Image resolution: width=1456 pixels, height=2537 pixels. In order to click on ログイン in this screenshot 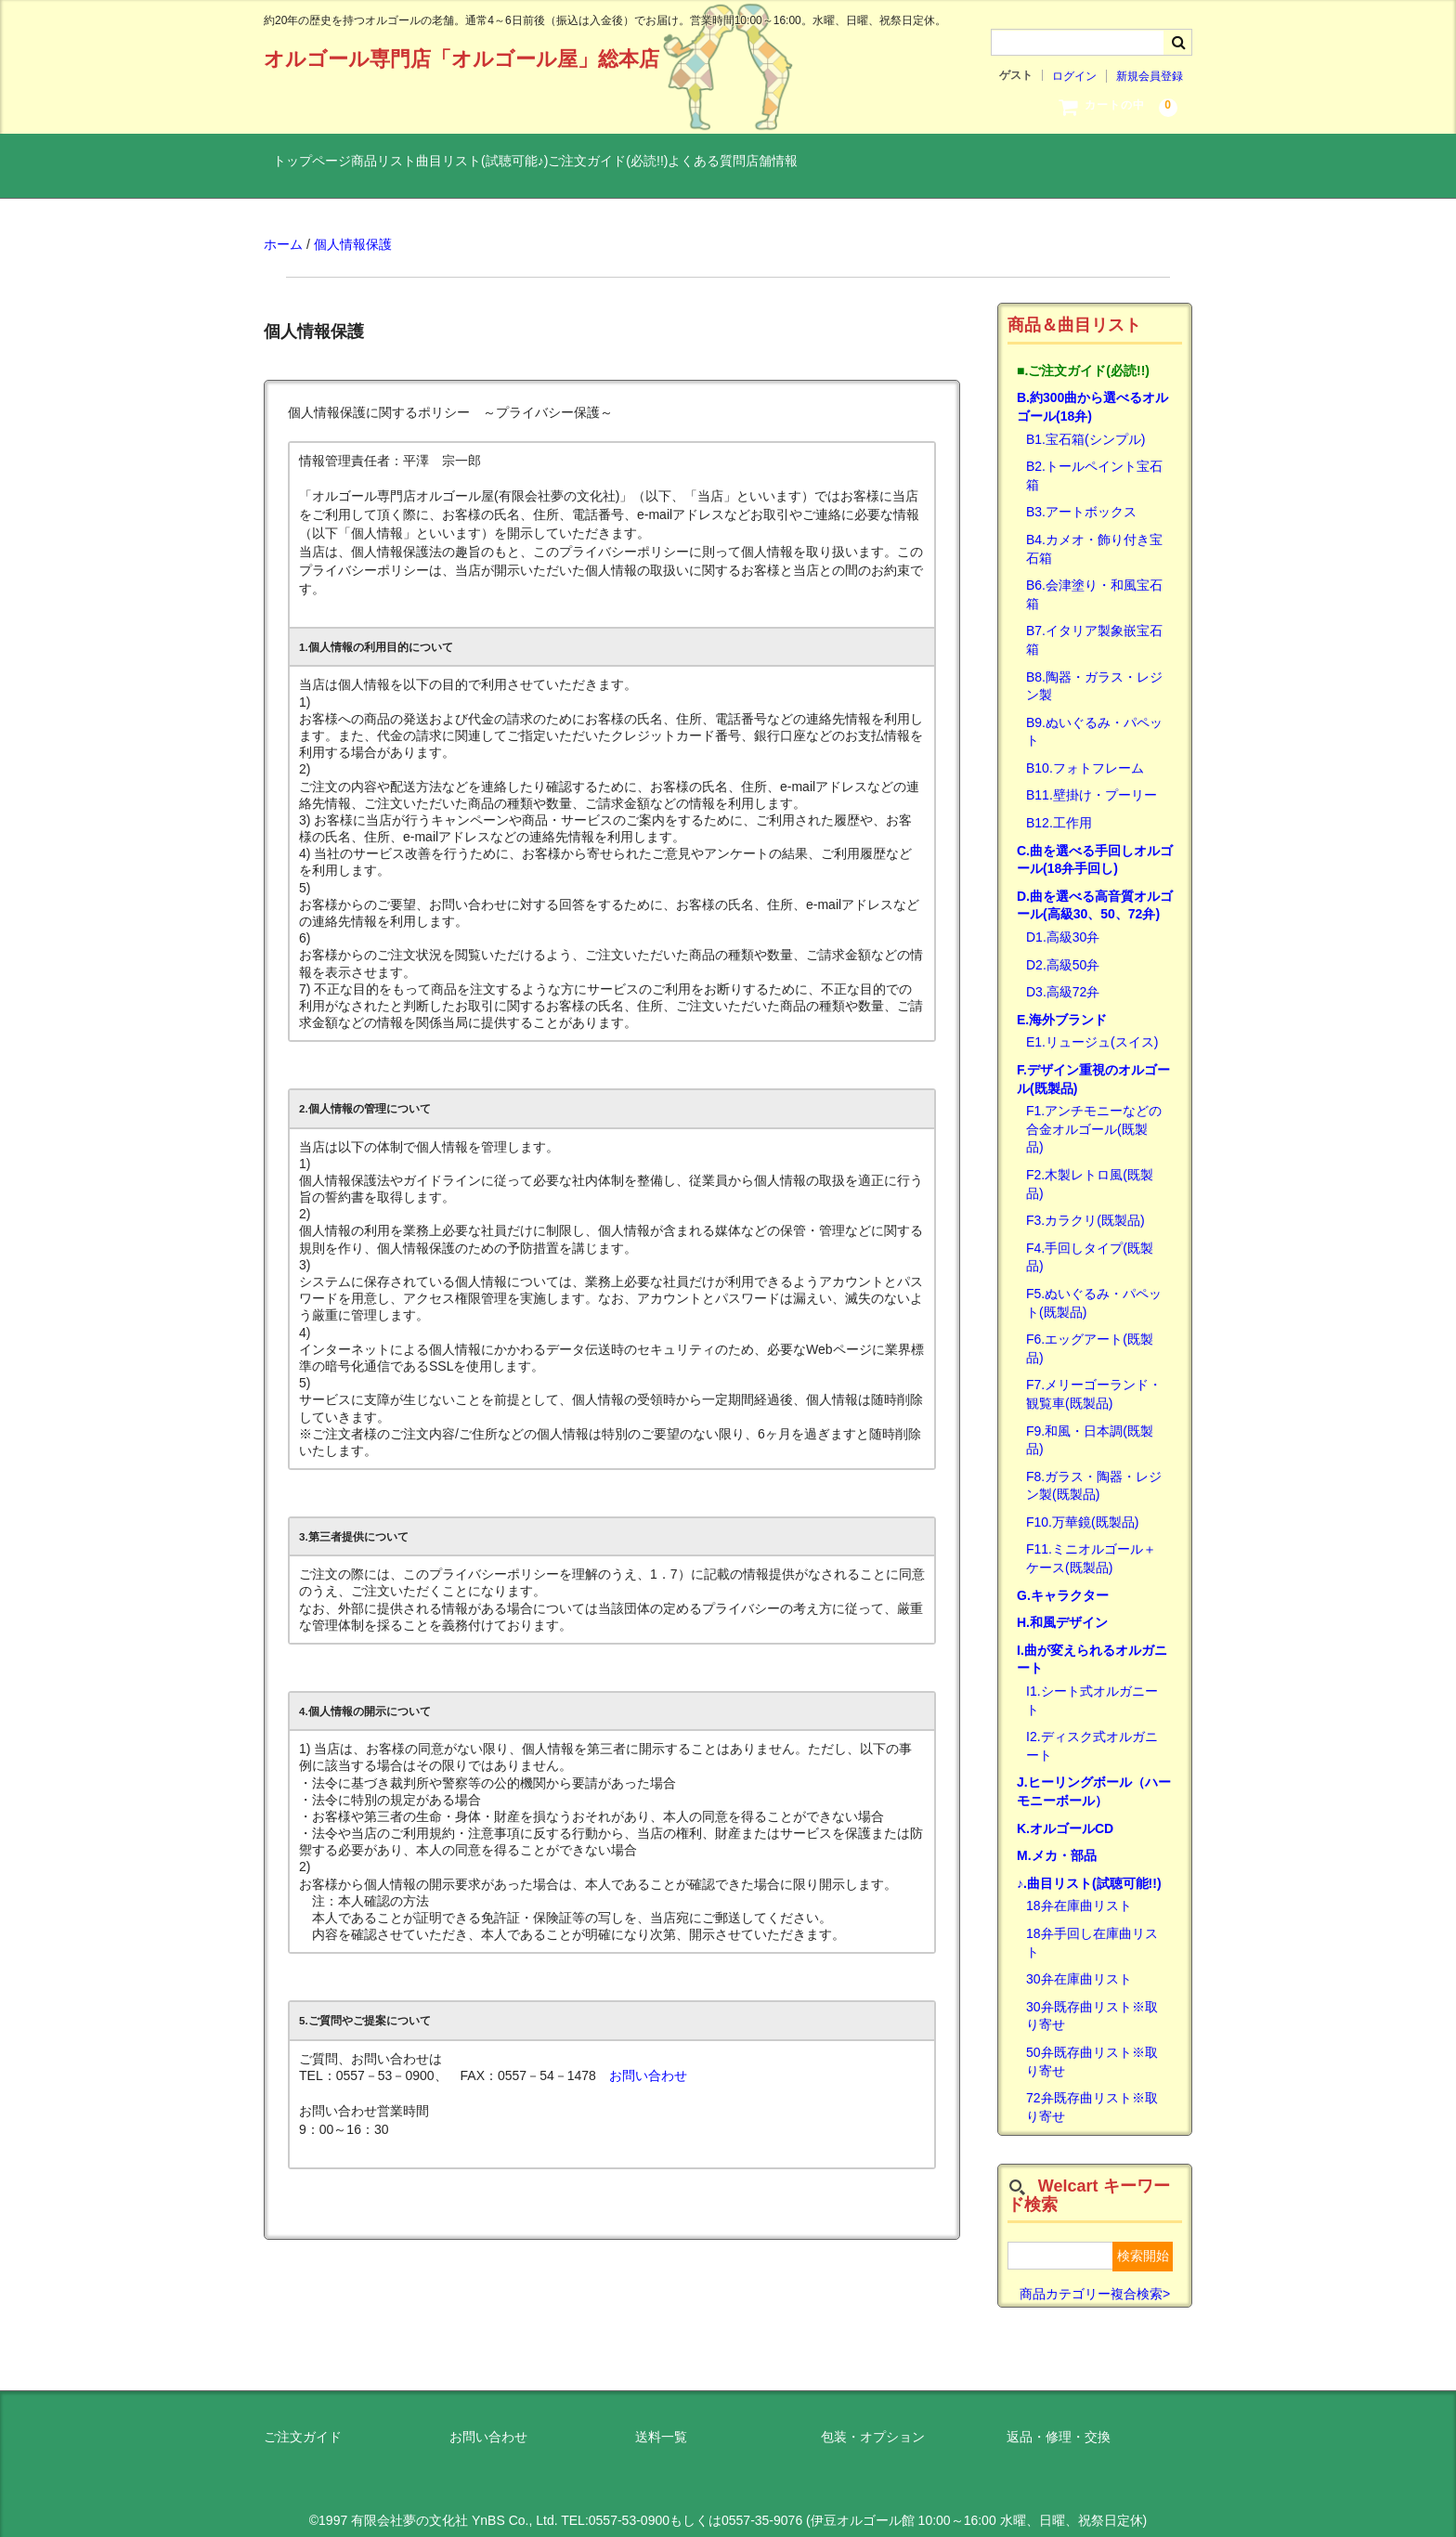, I will do `click(1074, 76)`.